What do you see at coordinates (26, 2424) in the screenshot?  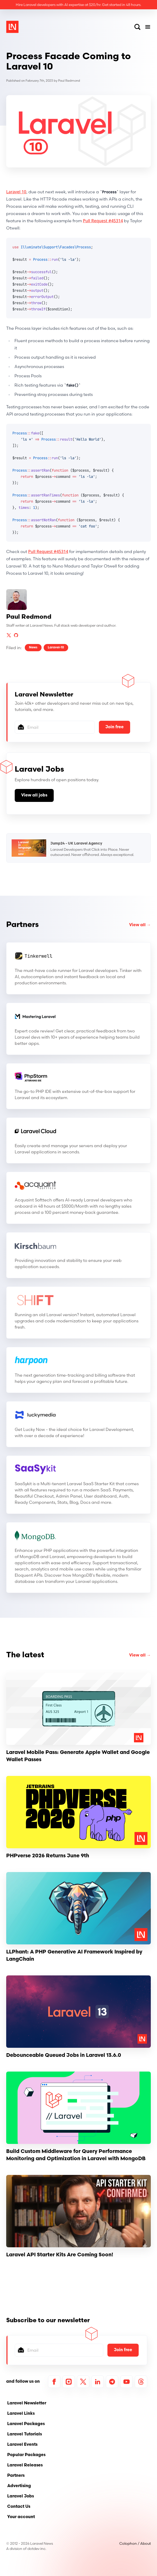 I see `Laravel Packages` at bounding box center [26, 2424].